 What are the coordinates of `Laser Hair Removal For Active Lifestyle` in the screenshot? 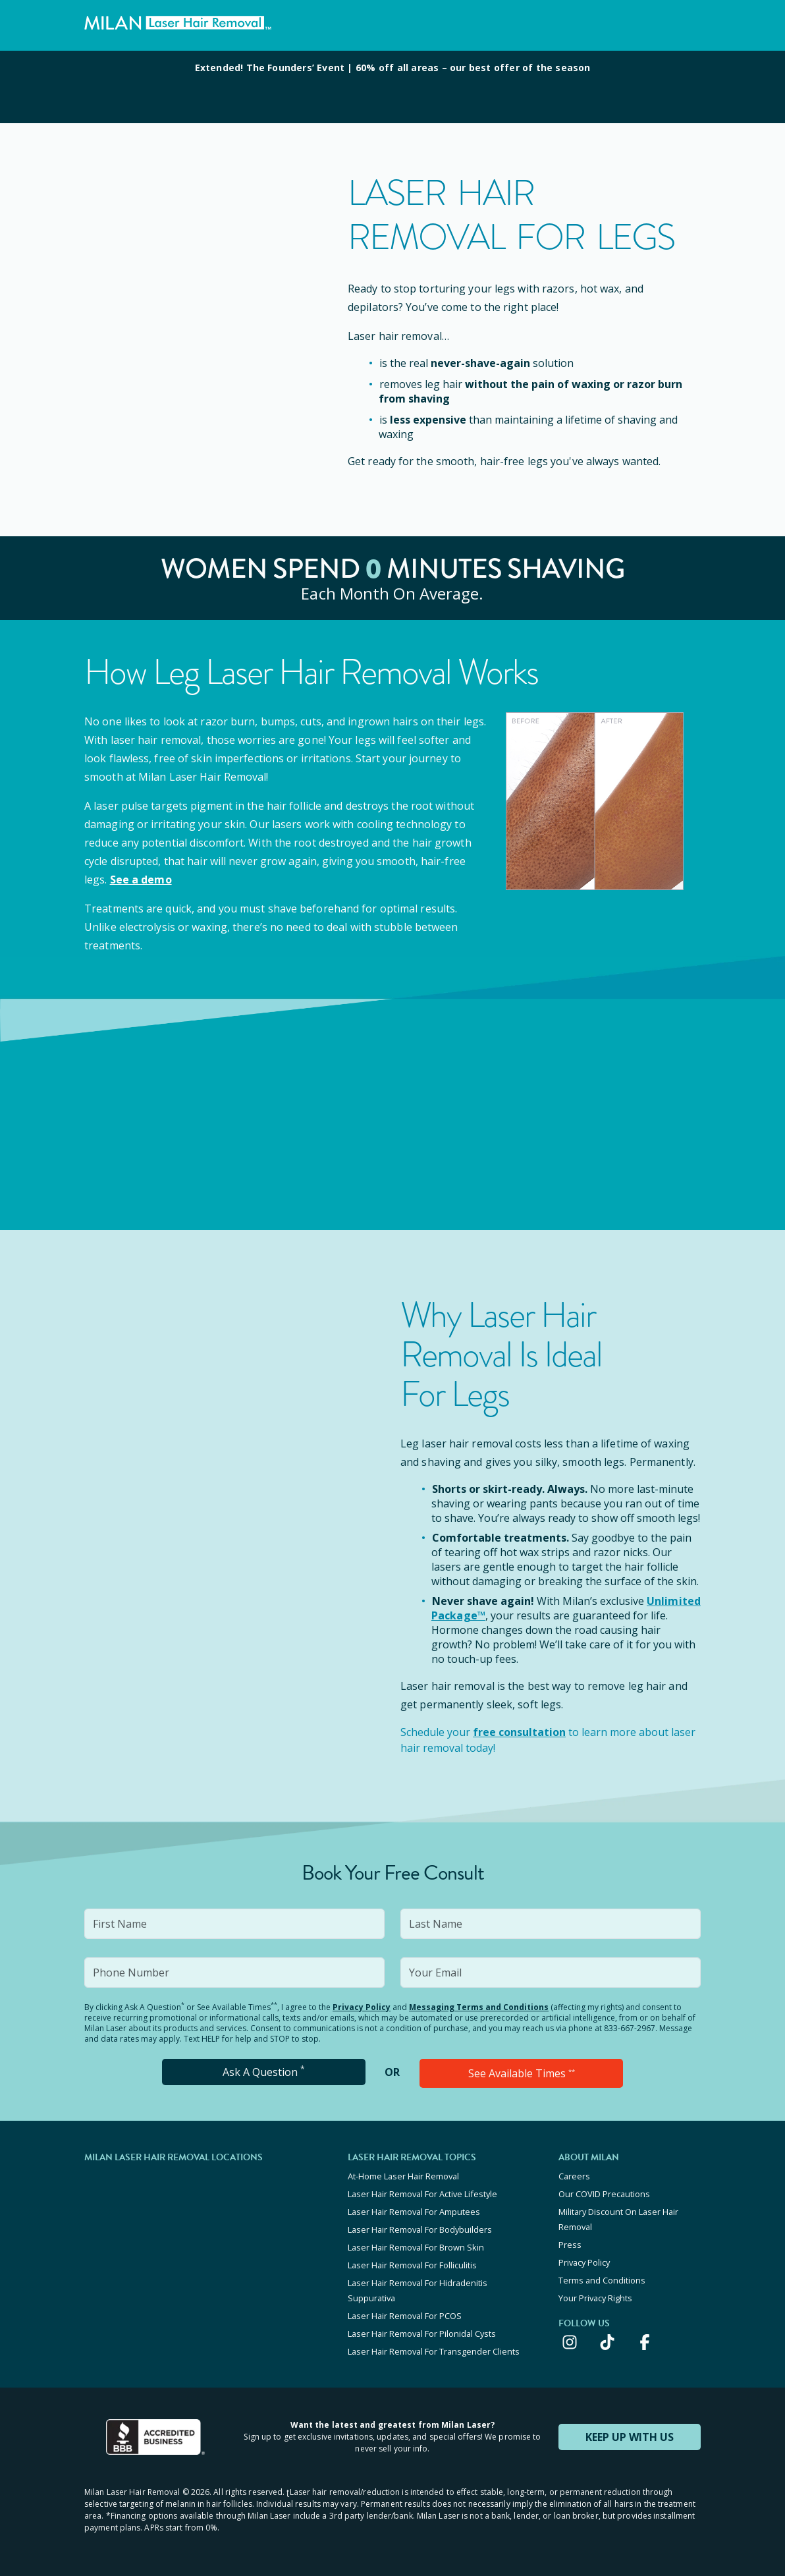 It's located at (422, 2194).